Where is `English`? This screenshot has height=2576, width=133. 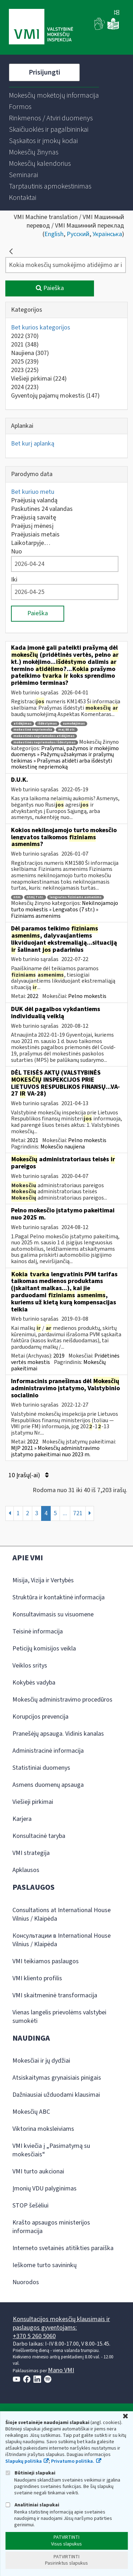 English is located at coordinates (53, 234).